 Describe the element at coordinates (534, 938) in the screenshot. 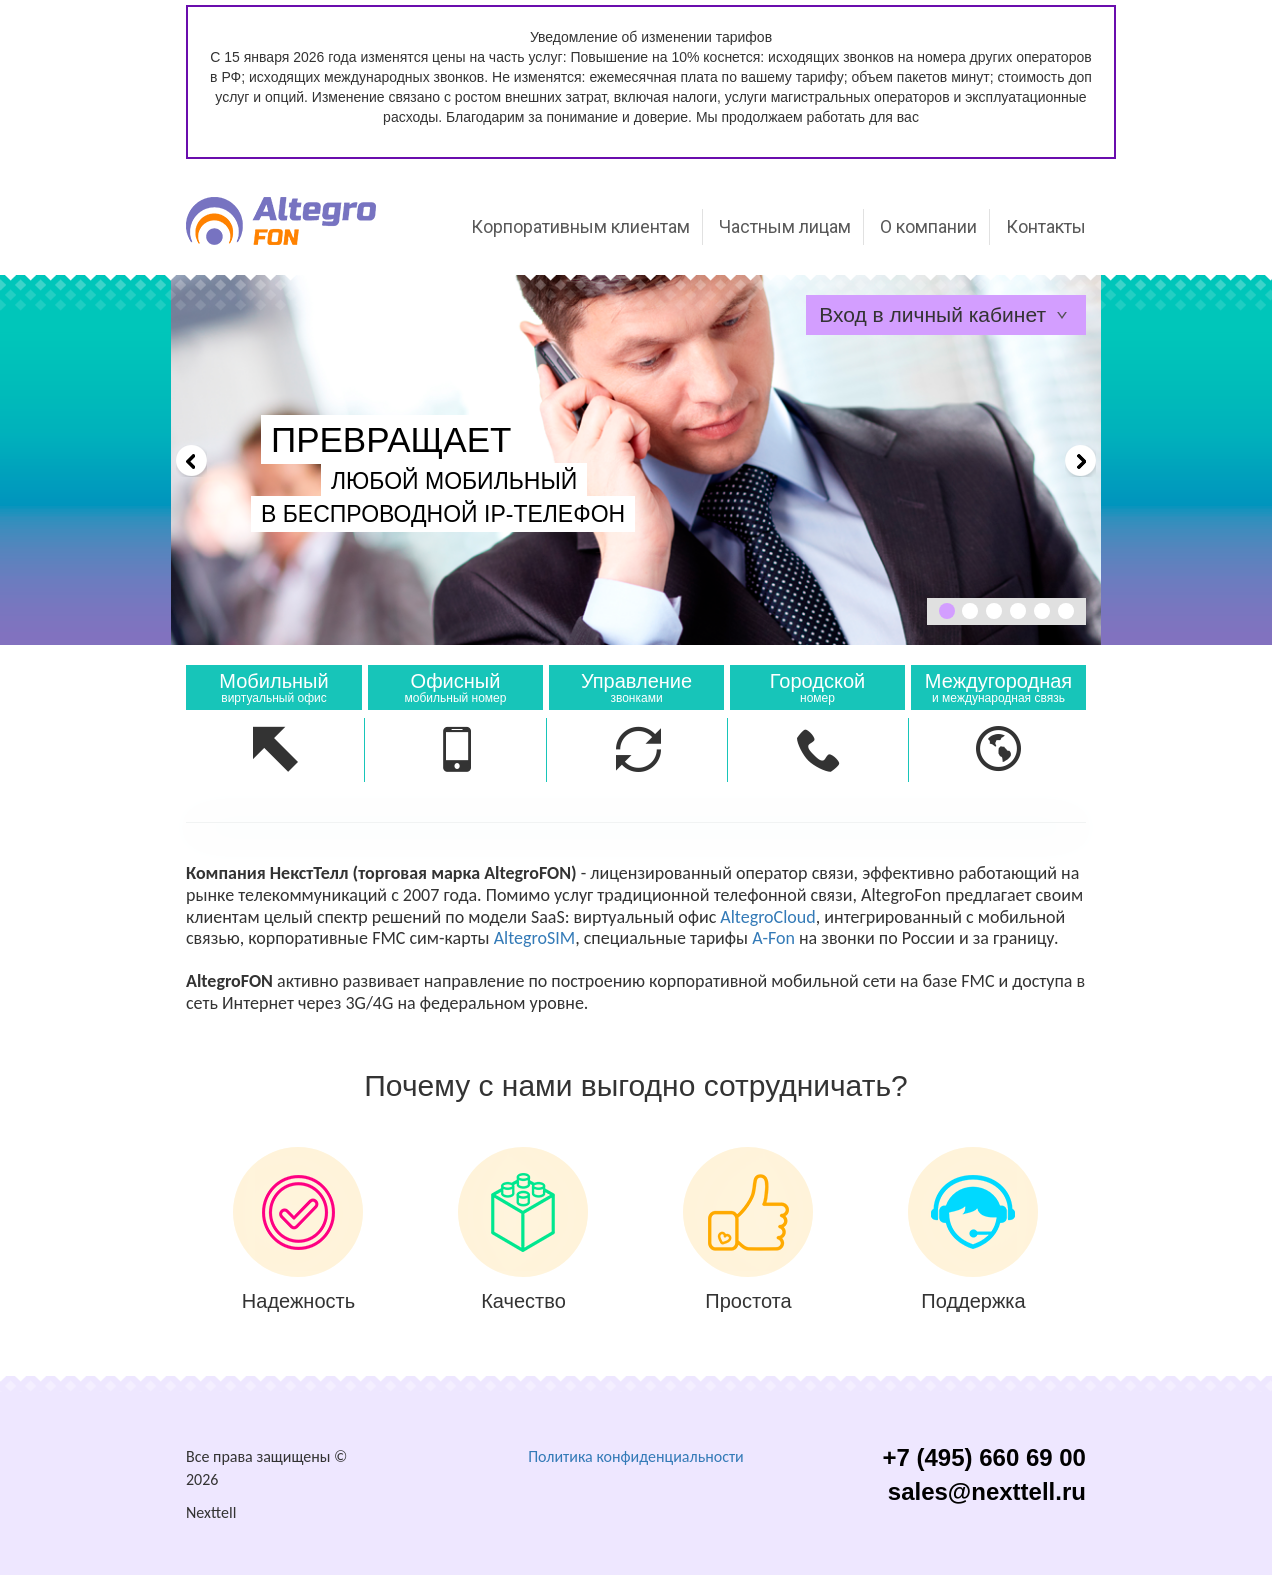

I see `AltegroSIM` at that location.